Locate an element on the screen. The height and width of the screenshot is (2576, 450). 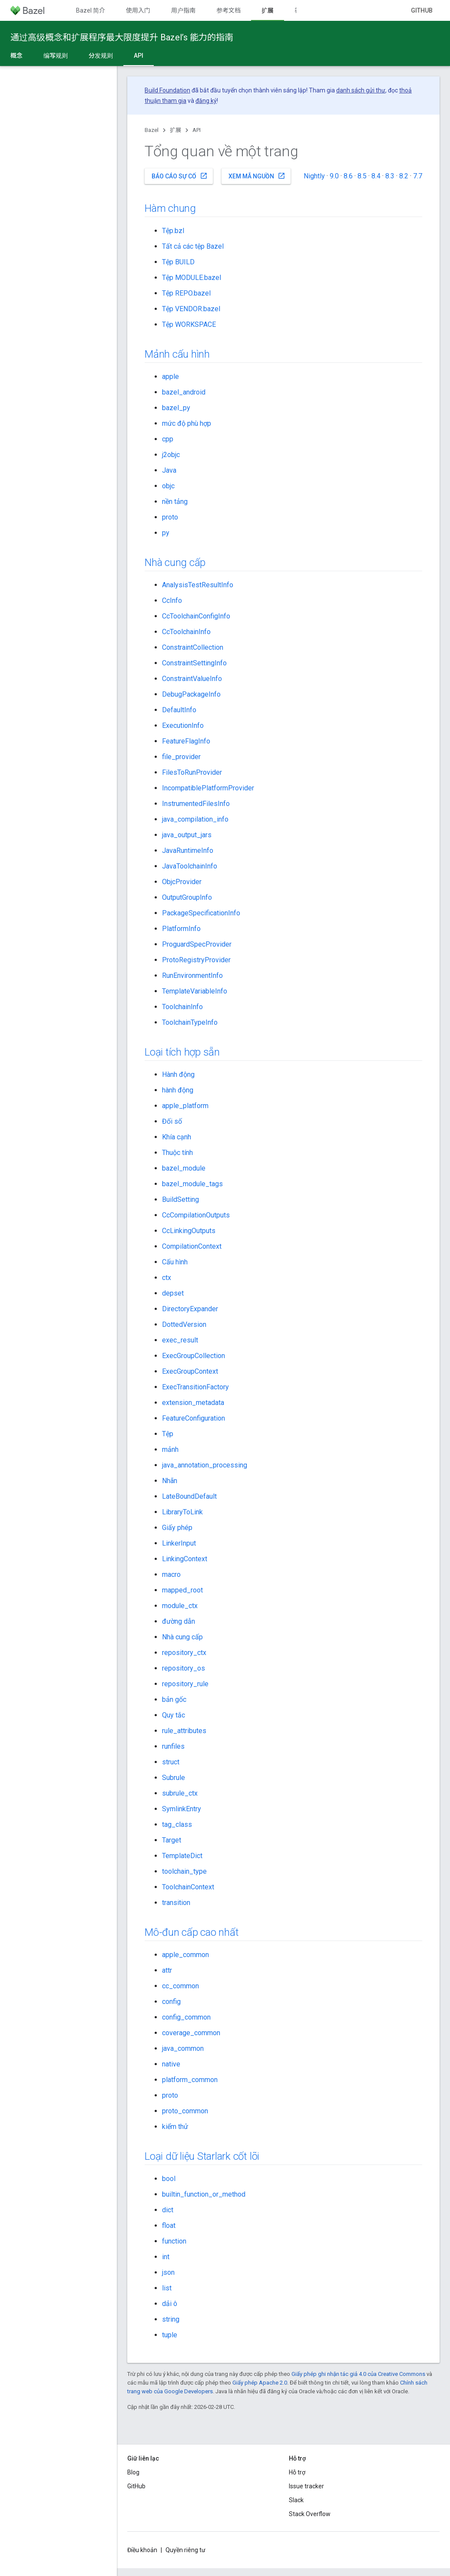
LinkingContext is located at coordinates (184, 1559).